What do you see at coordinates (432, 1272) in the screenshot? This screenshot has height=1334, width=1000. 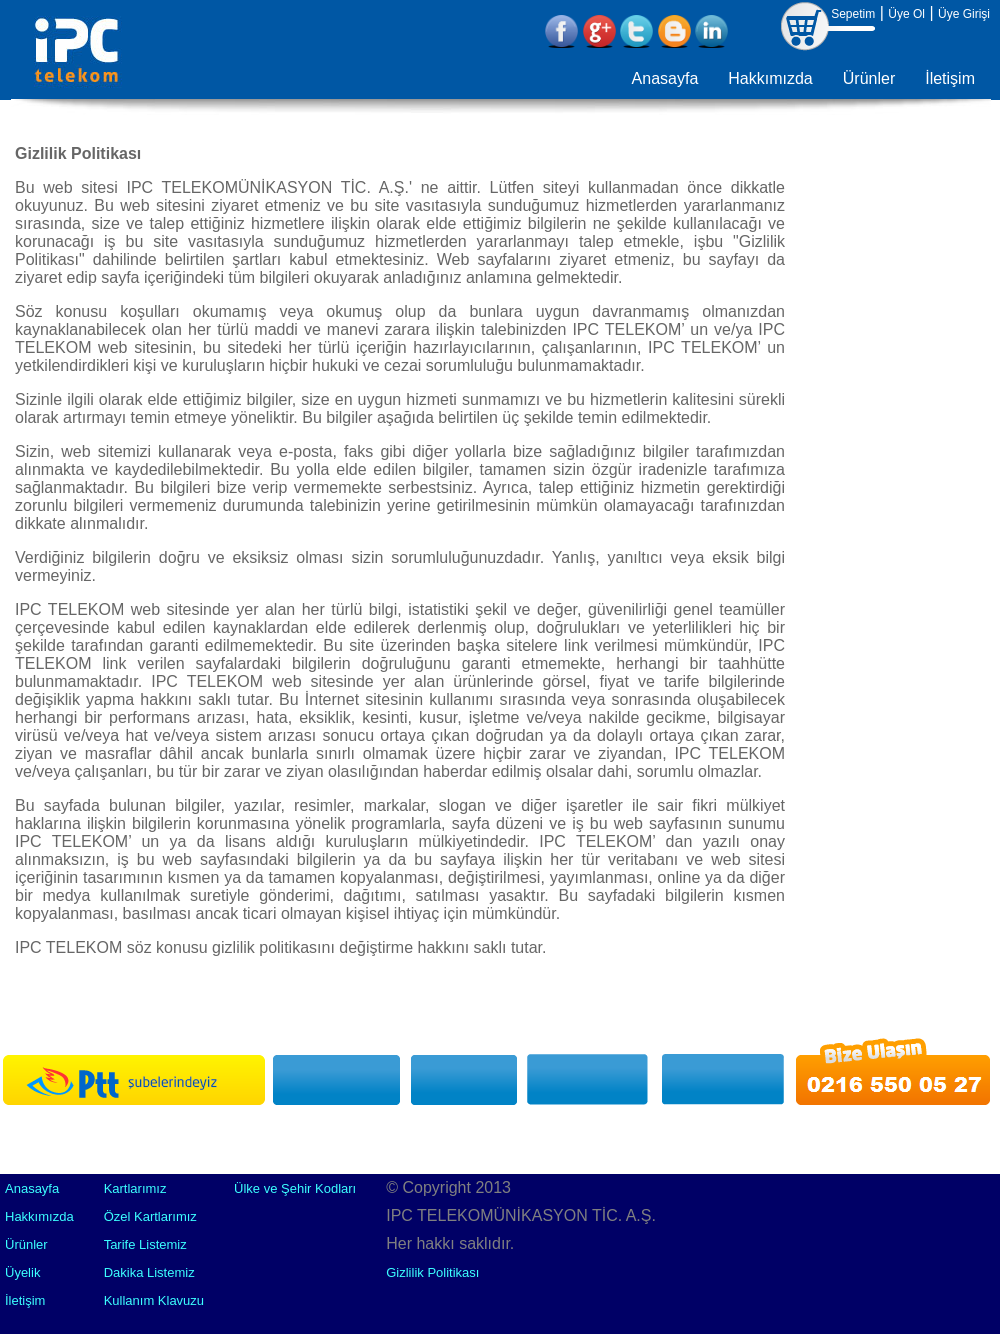 I see `Gizlilik Politikası` at bounding box center [432, 1272].